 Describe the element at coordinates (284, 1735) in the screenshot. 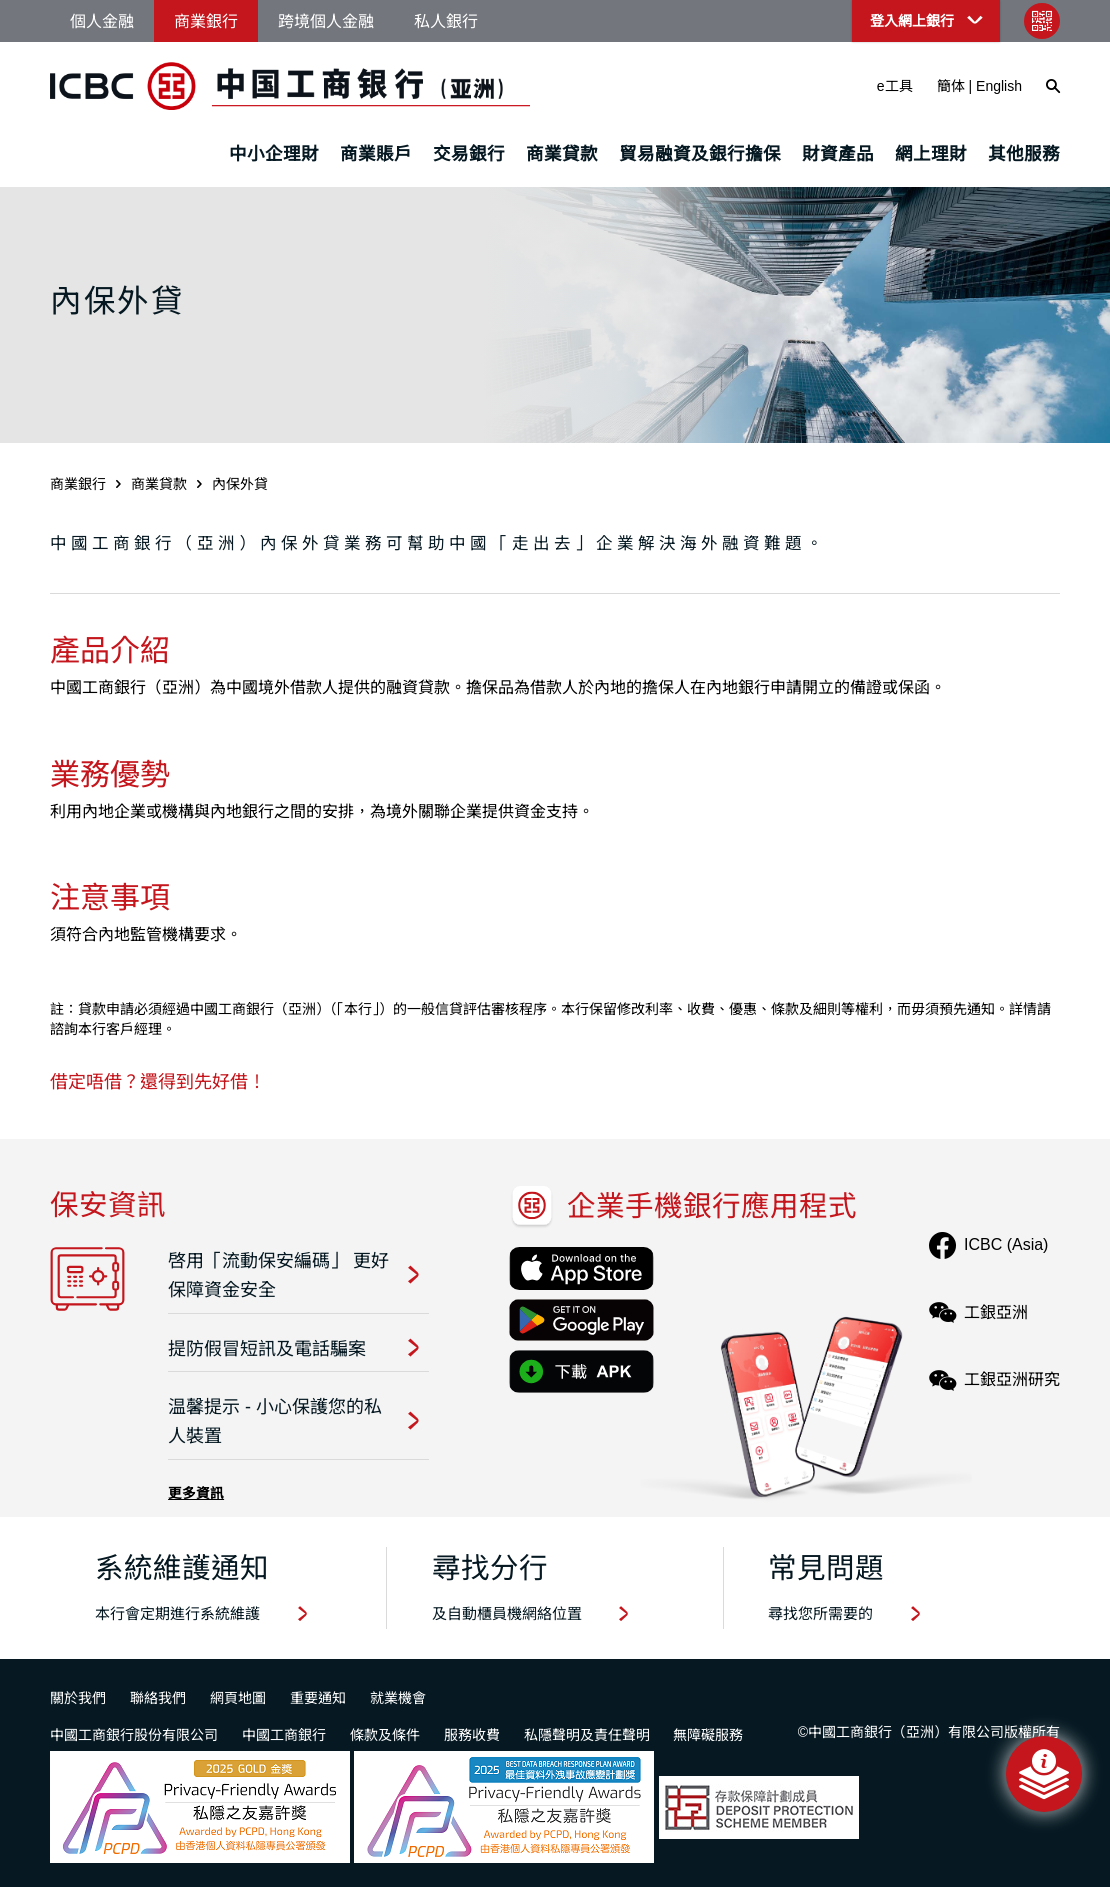

I see `中國工商銀行` at that location.